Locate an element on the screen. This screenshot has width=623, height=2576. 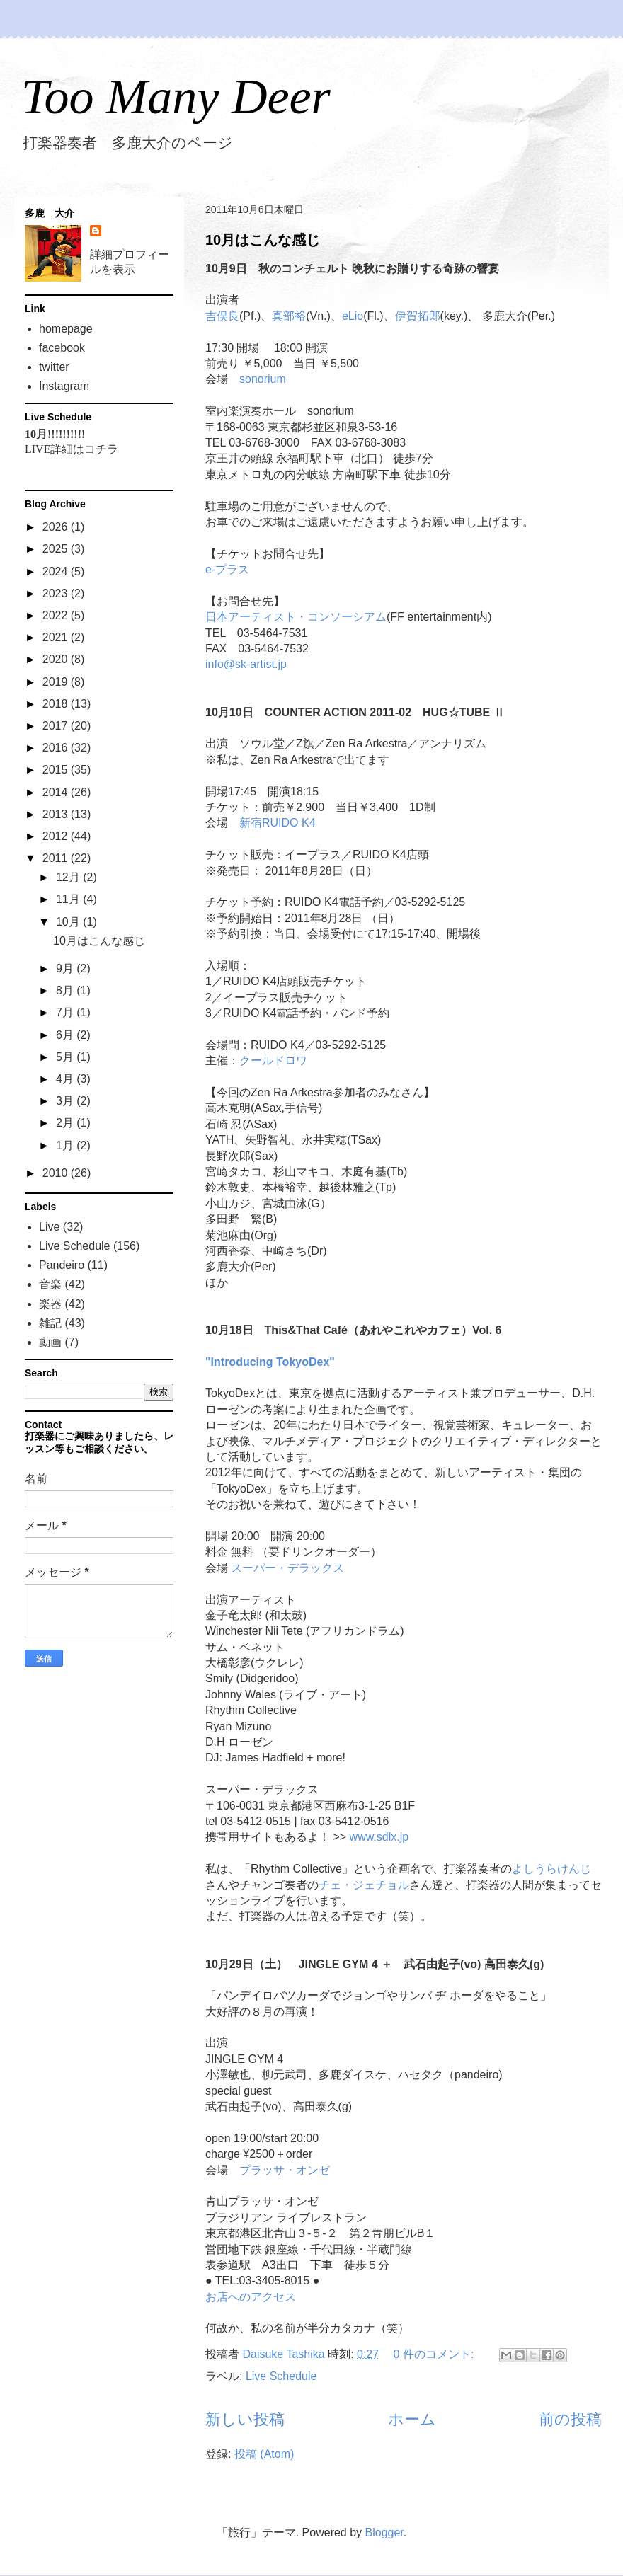
雑記 is located at coordinates (50, 1323).